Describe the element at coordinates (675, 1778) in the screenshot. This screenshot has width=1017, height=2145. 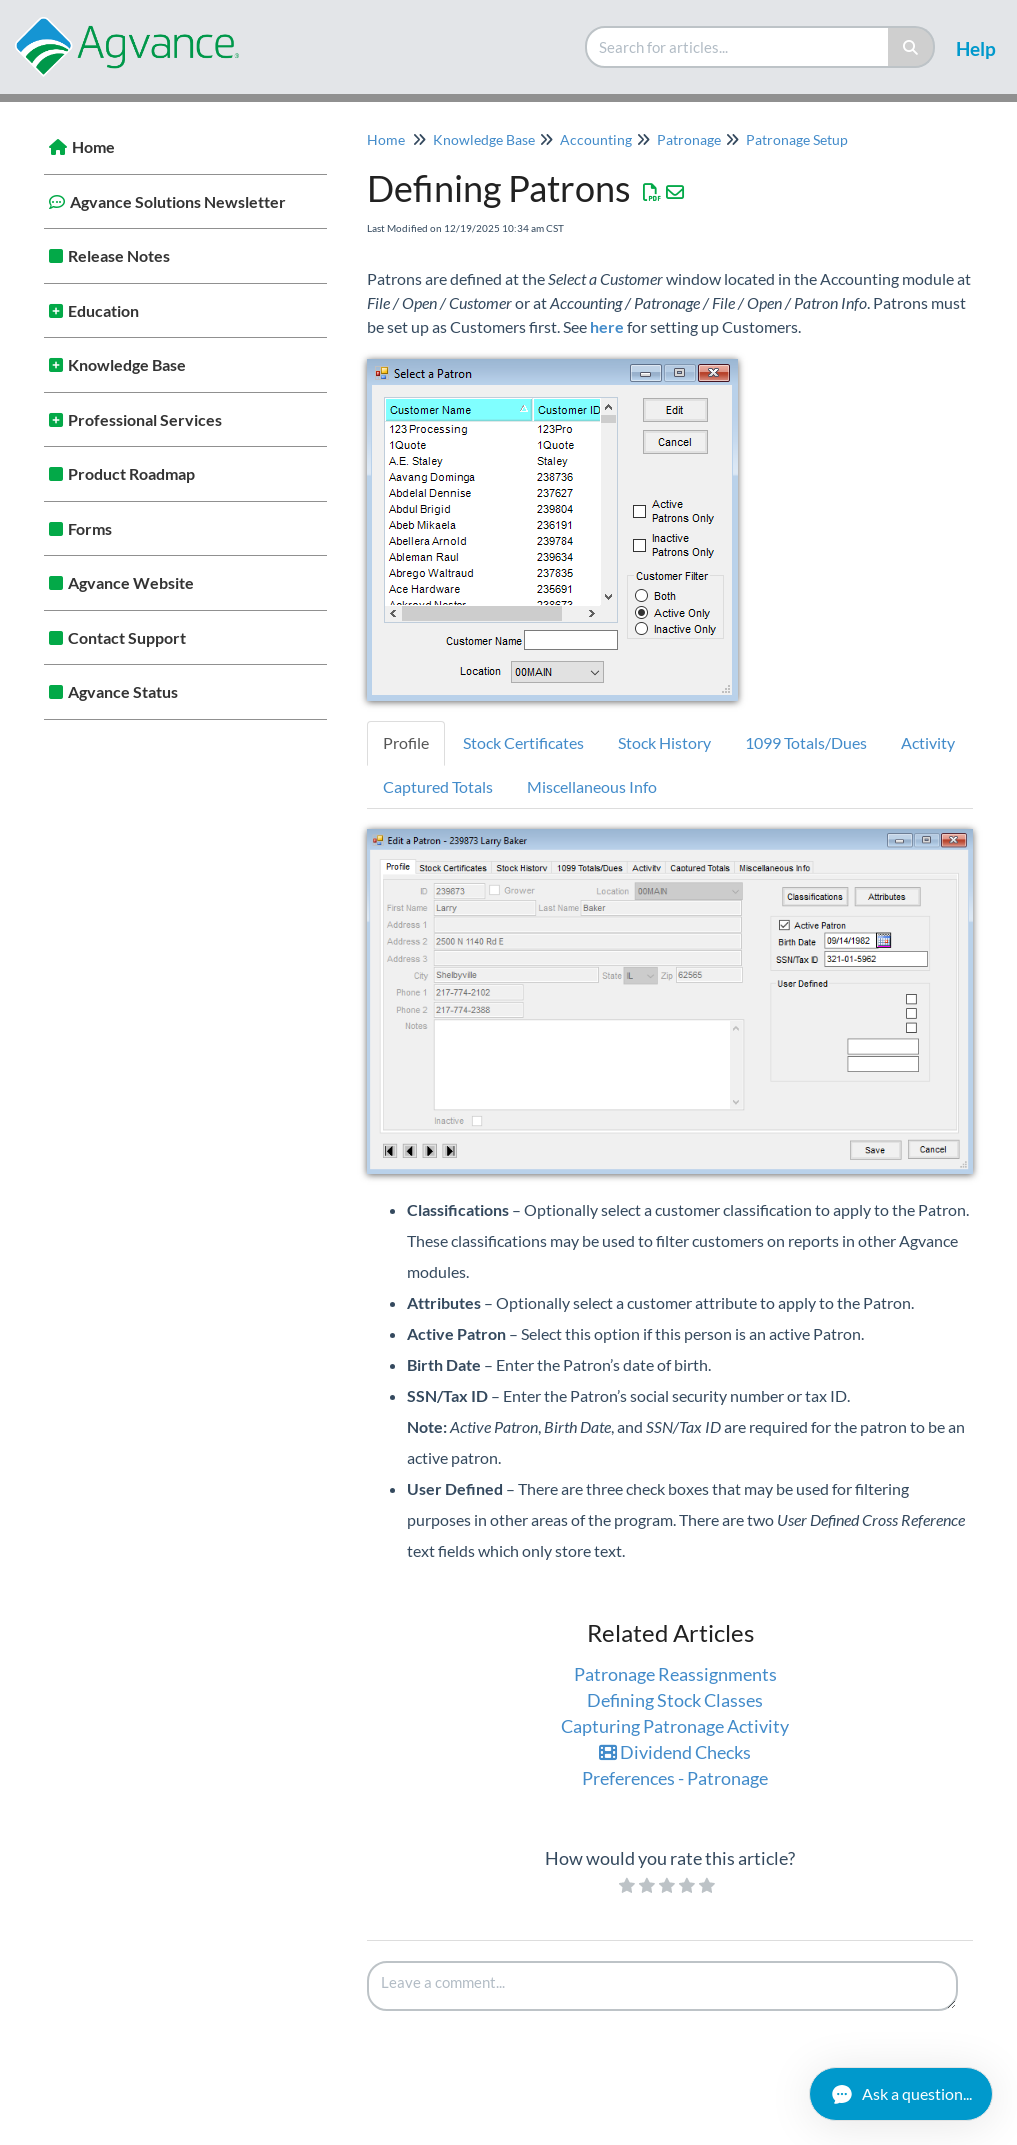
I see `Preferences - Patronage` at that location.